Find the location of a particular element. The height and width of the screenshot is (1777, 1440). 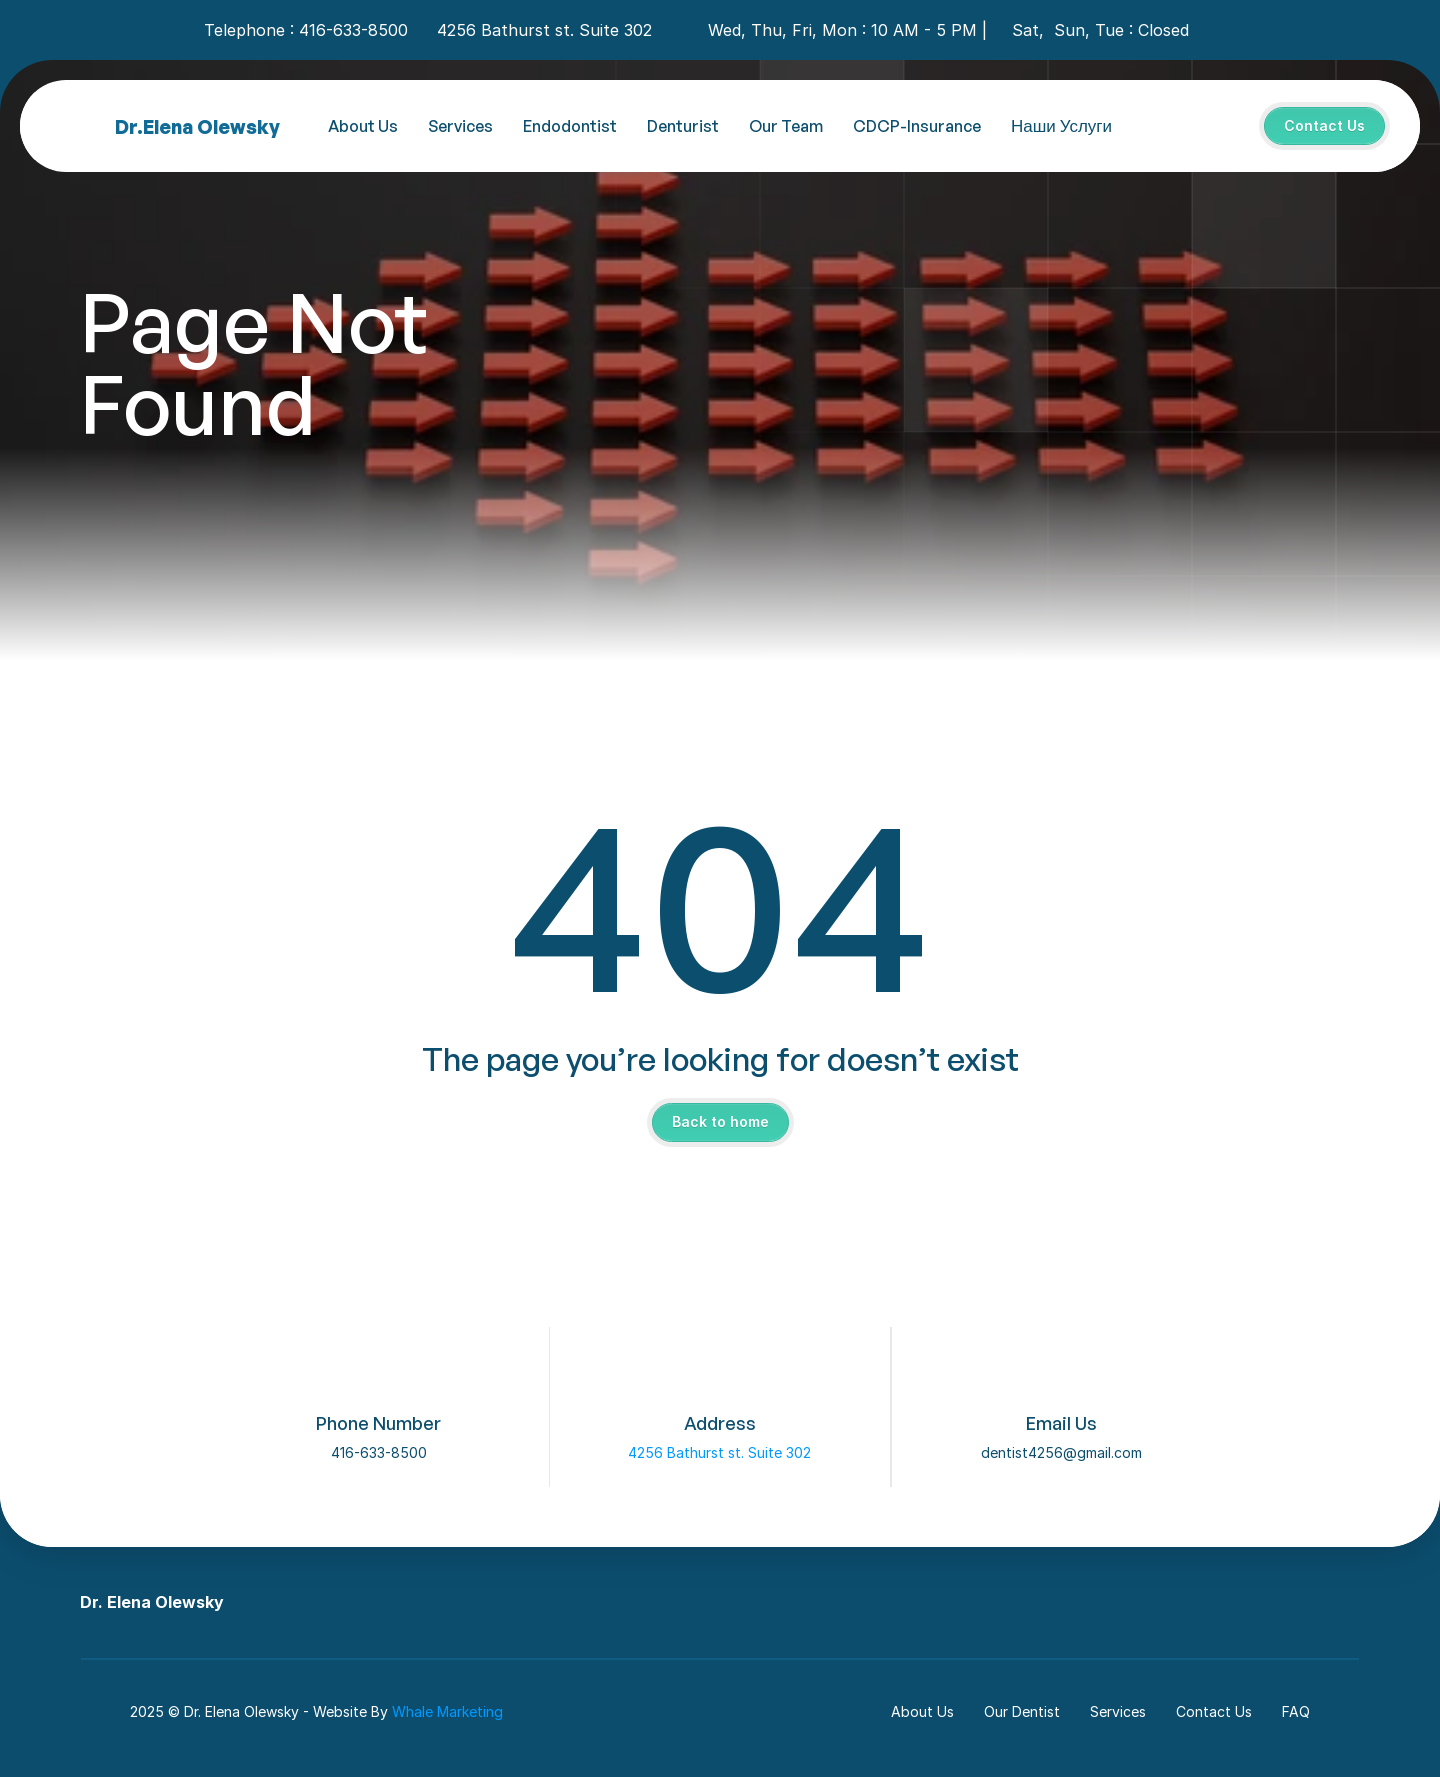

Our Dentist is located at coordinates (1022, 1711).